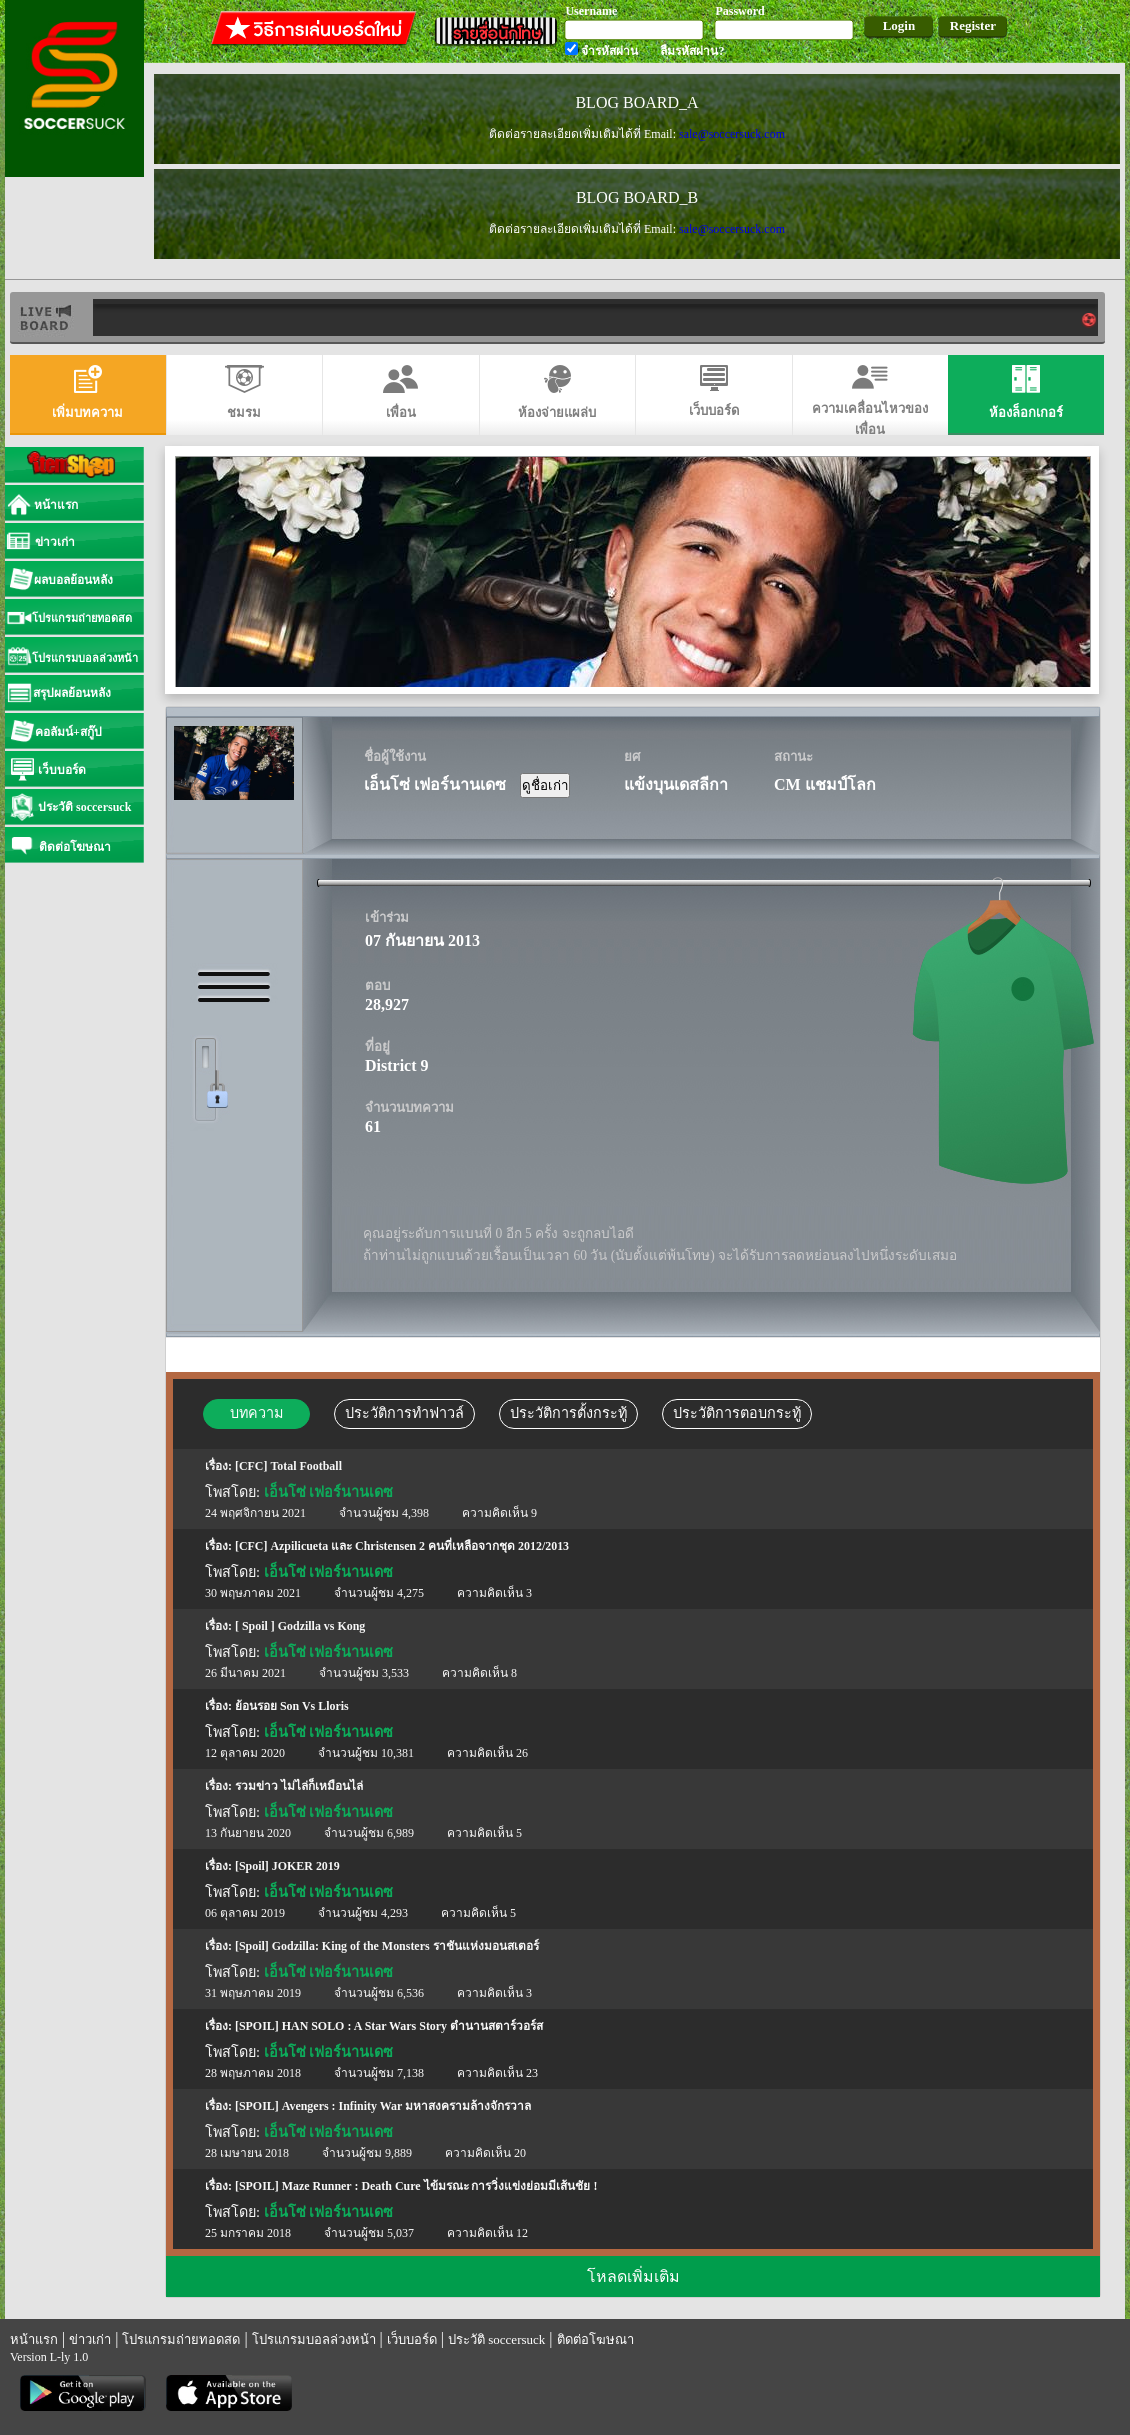 The image size is (1130, 2435). Describe the element at coordinates (314, 2339) in the screenshot. I see `โปรแกรมบอลล่วงหน้า` at that location.